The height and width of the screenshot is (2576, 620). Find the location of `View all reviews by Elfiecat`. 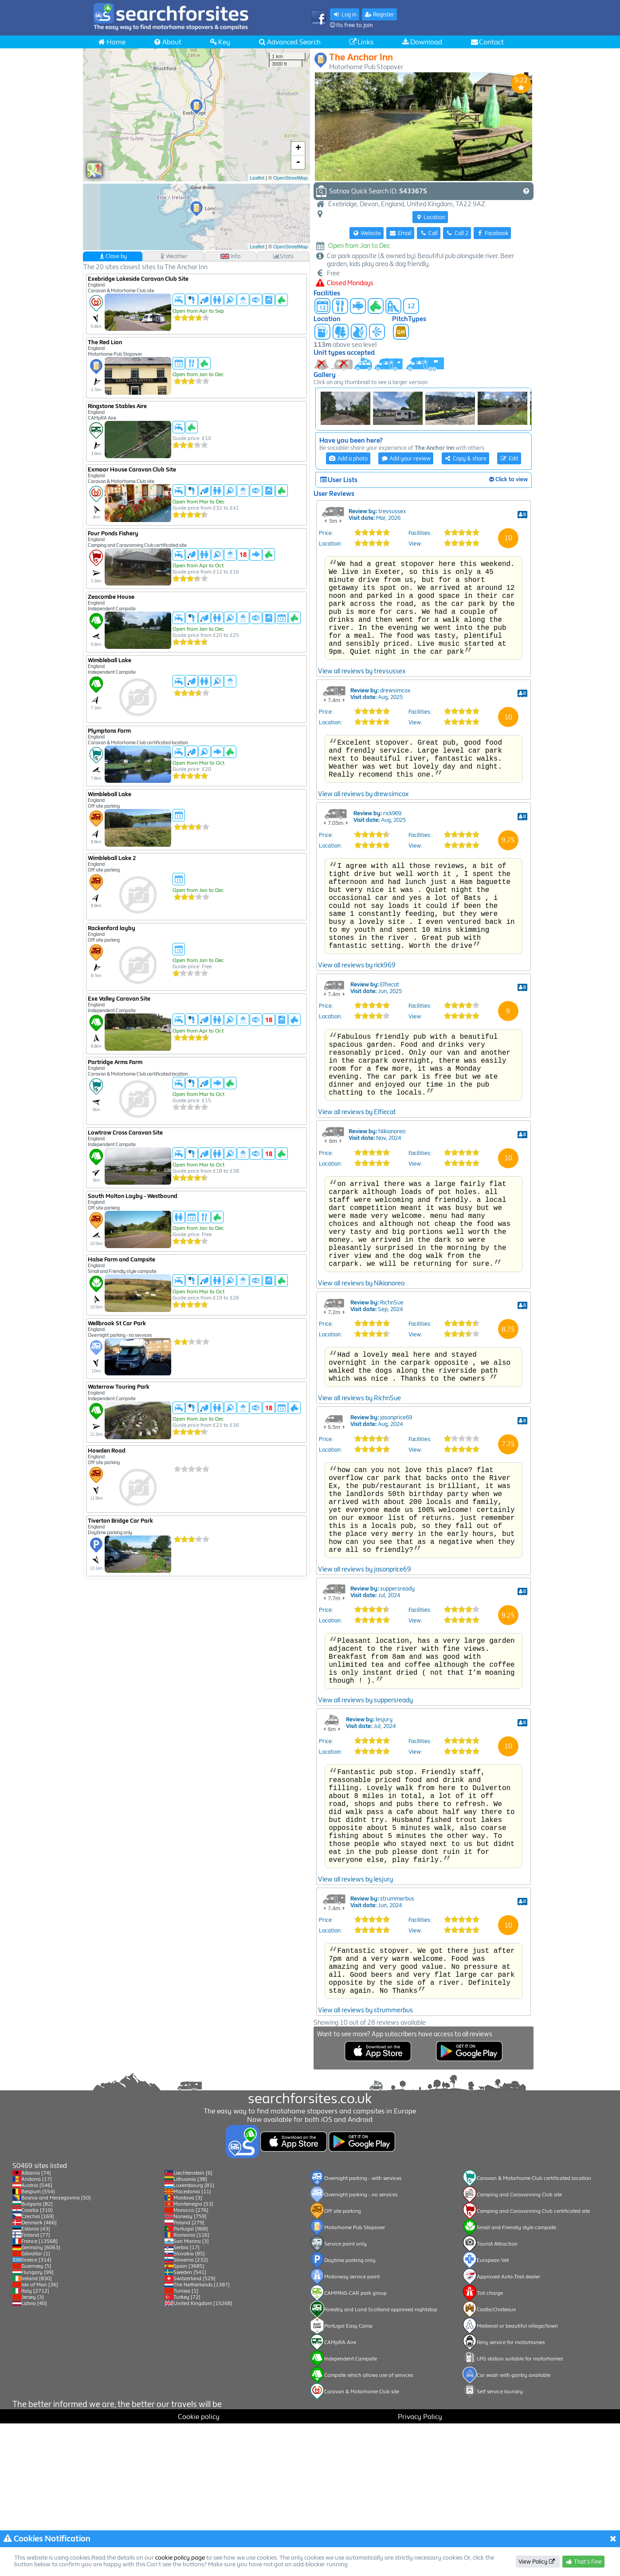

View all reviews by Elfiecat is located at coordinates (357, 1217).